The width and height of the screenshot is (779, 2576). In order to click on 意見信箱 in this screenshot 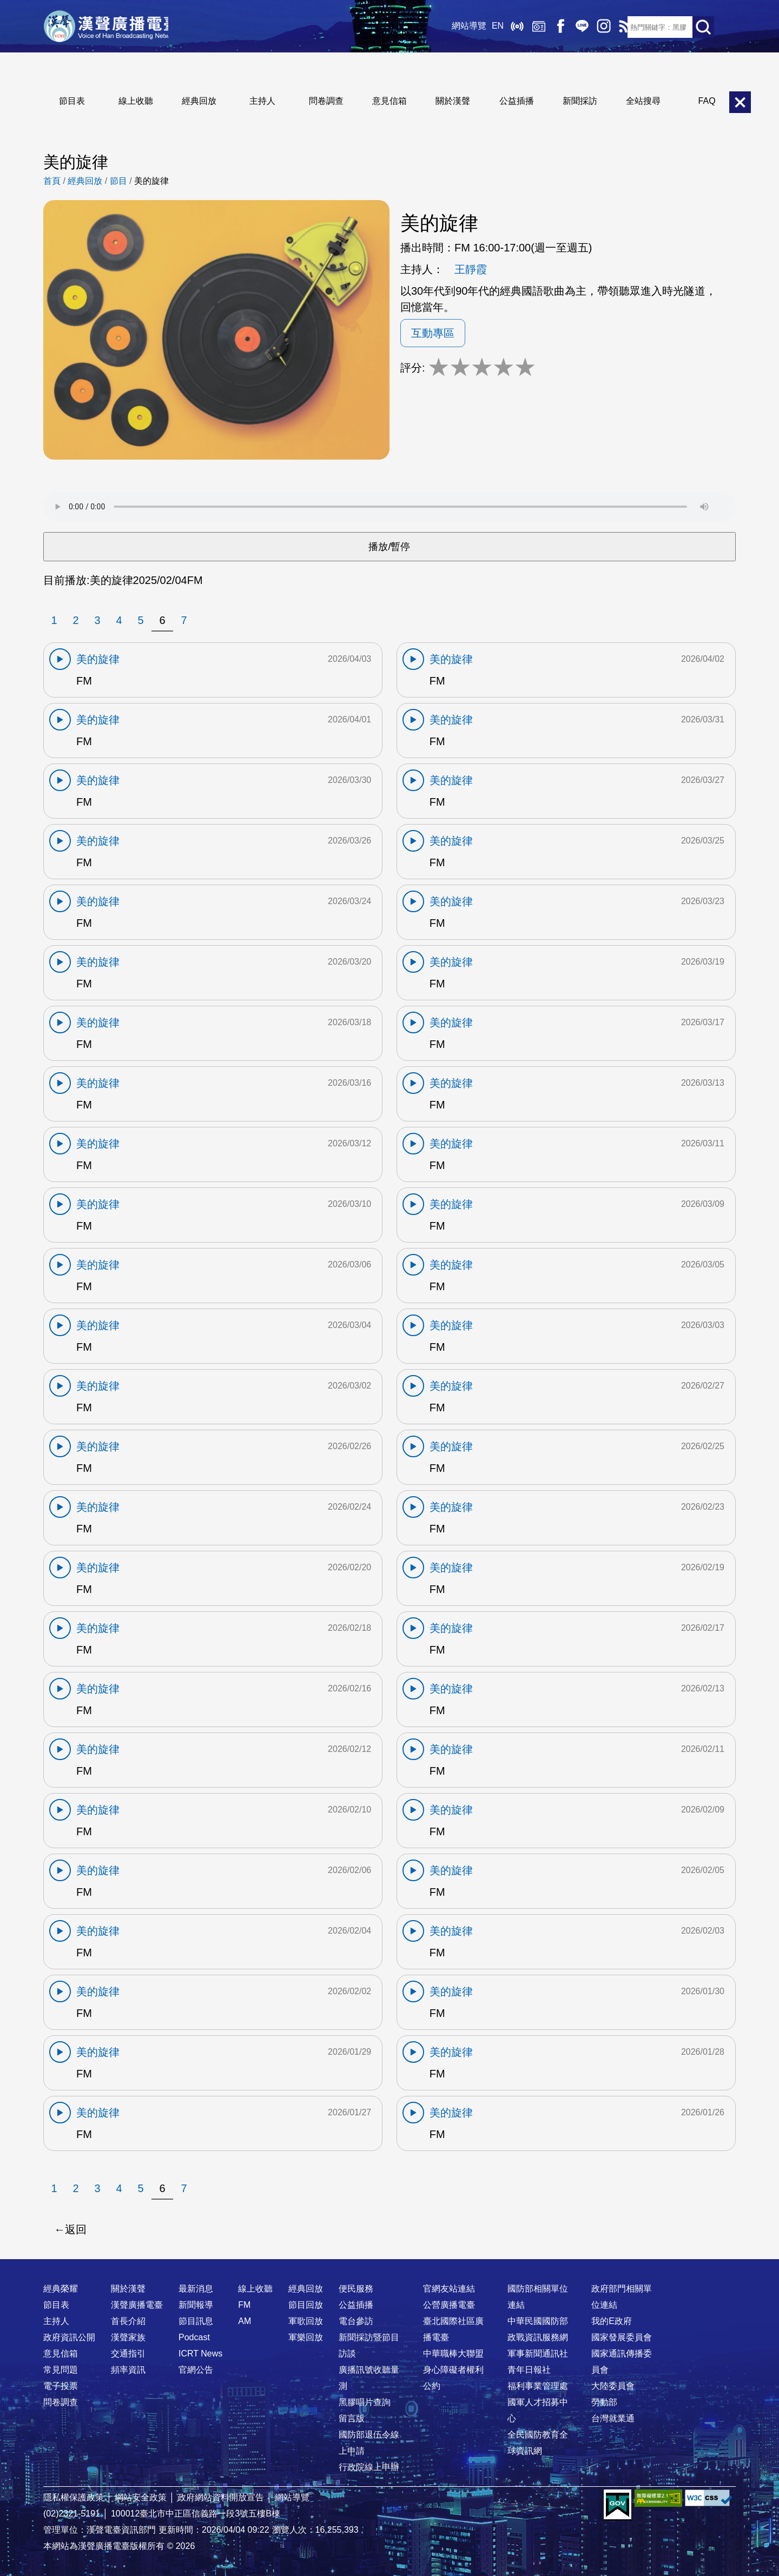, I will do `click(389, 100)`.